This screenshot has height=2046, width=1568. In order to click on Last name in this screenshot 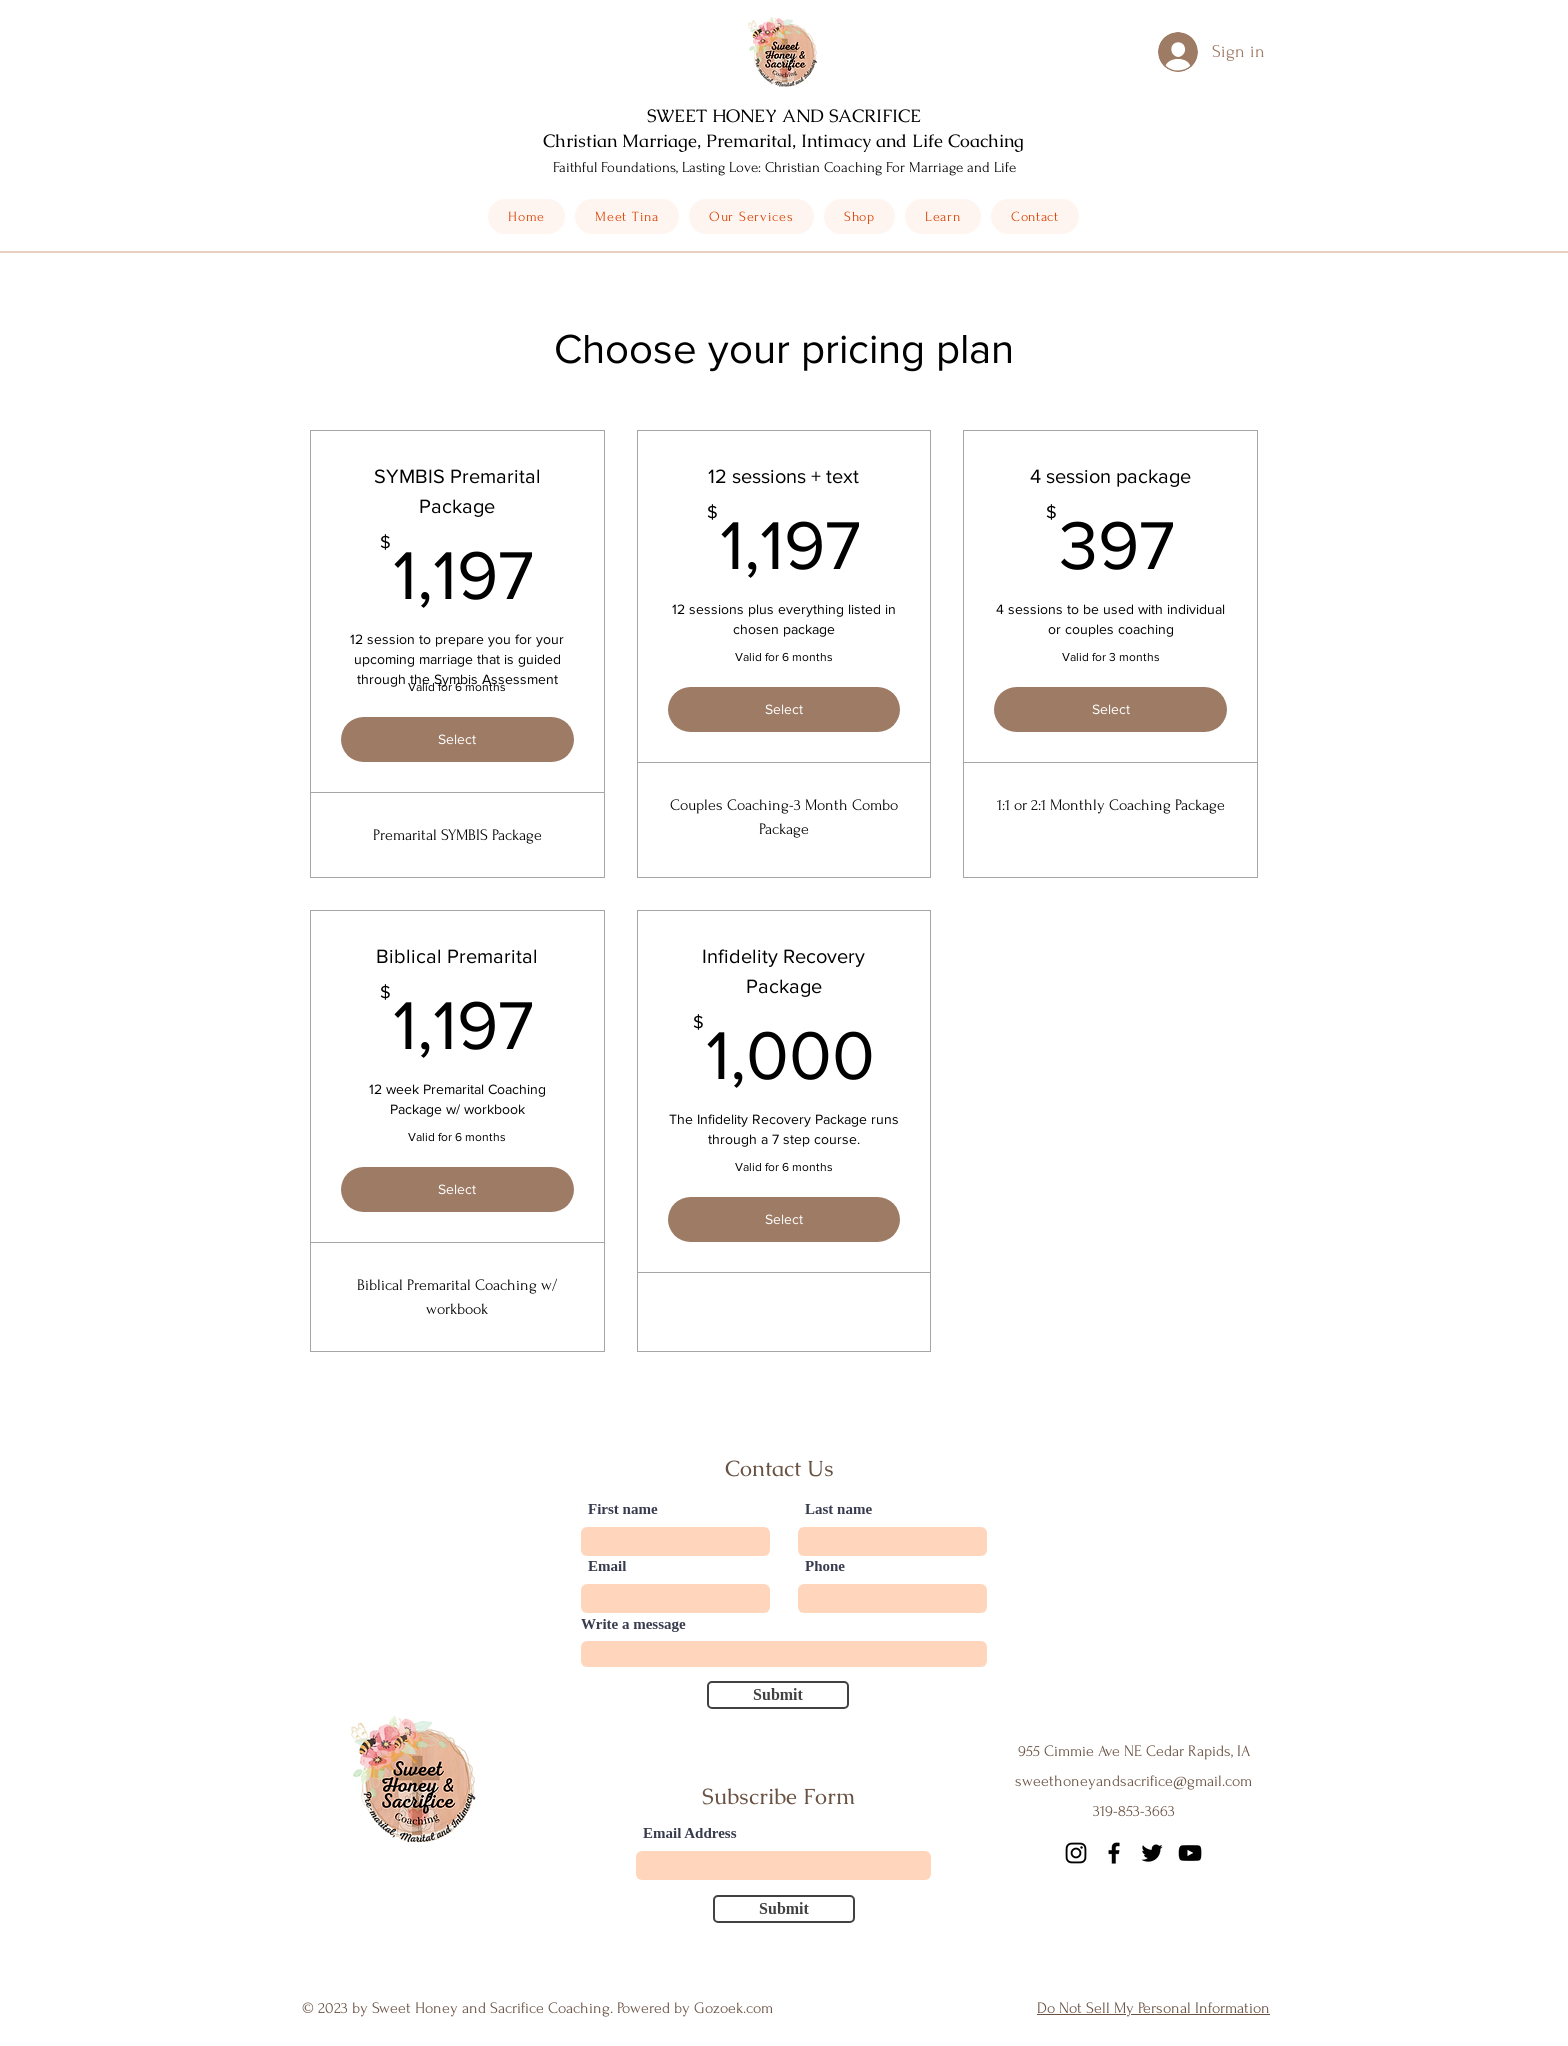, I will do `click(838, 1509)`.